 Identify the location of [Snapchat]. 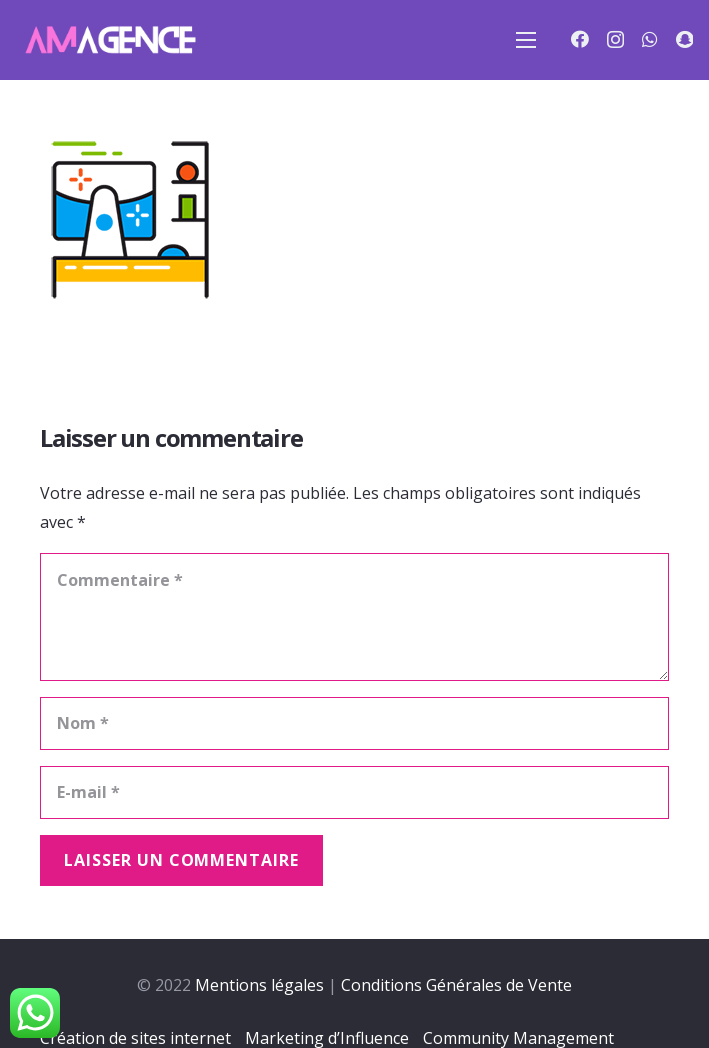
(684, 39).